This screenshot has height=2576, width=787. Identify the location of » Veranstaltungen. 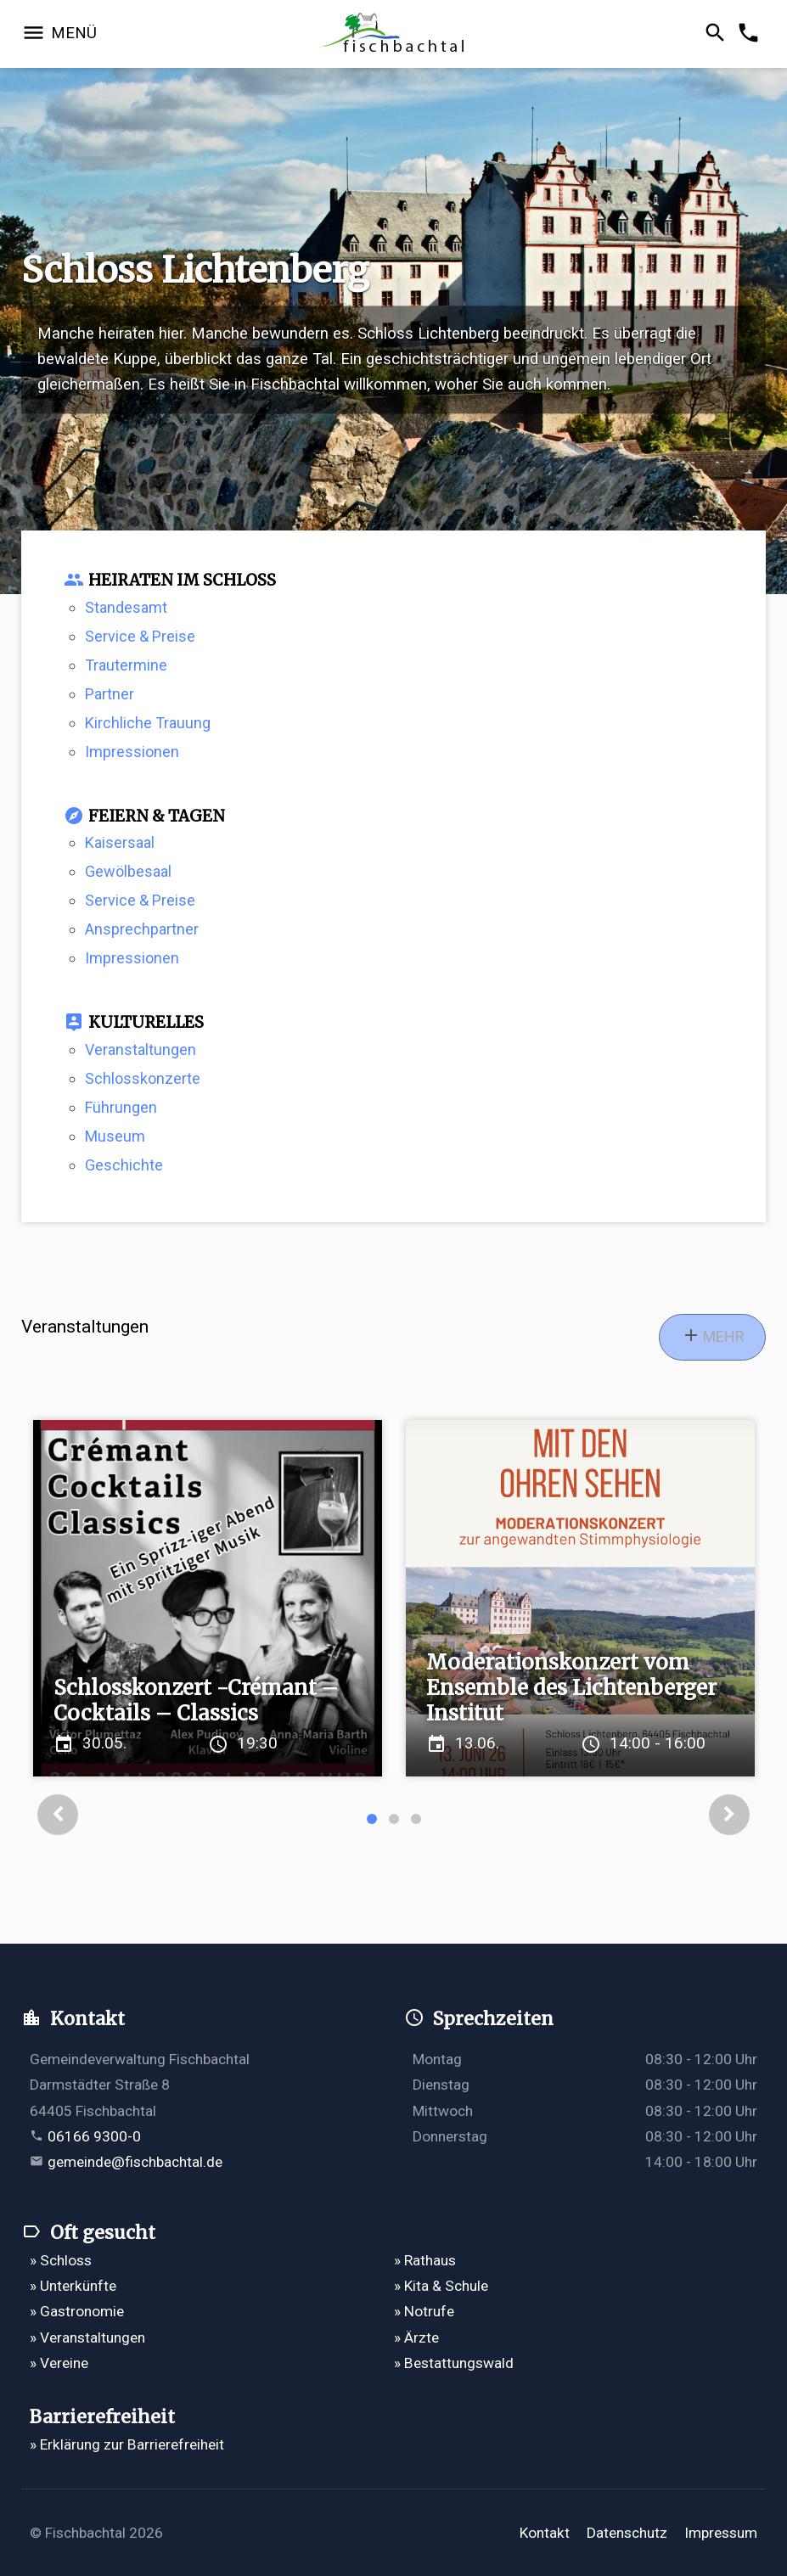
(87, 2337).